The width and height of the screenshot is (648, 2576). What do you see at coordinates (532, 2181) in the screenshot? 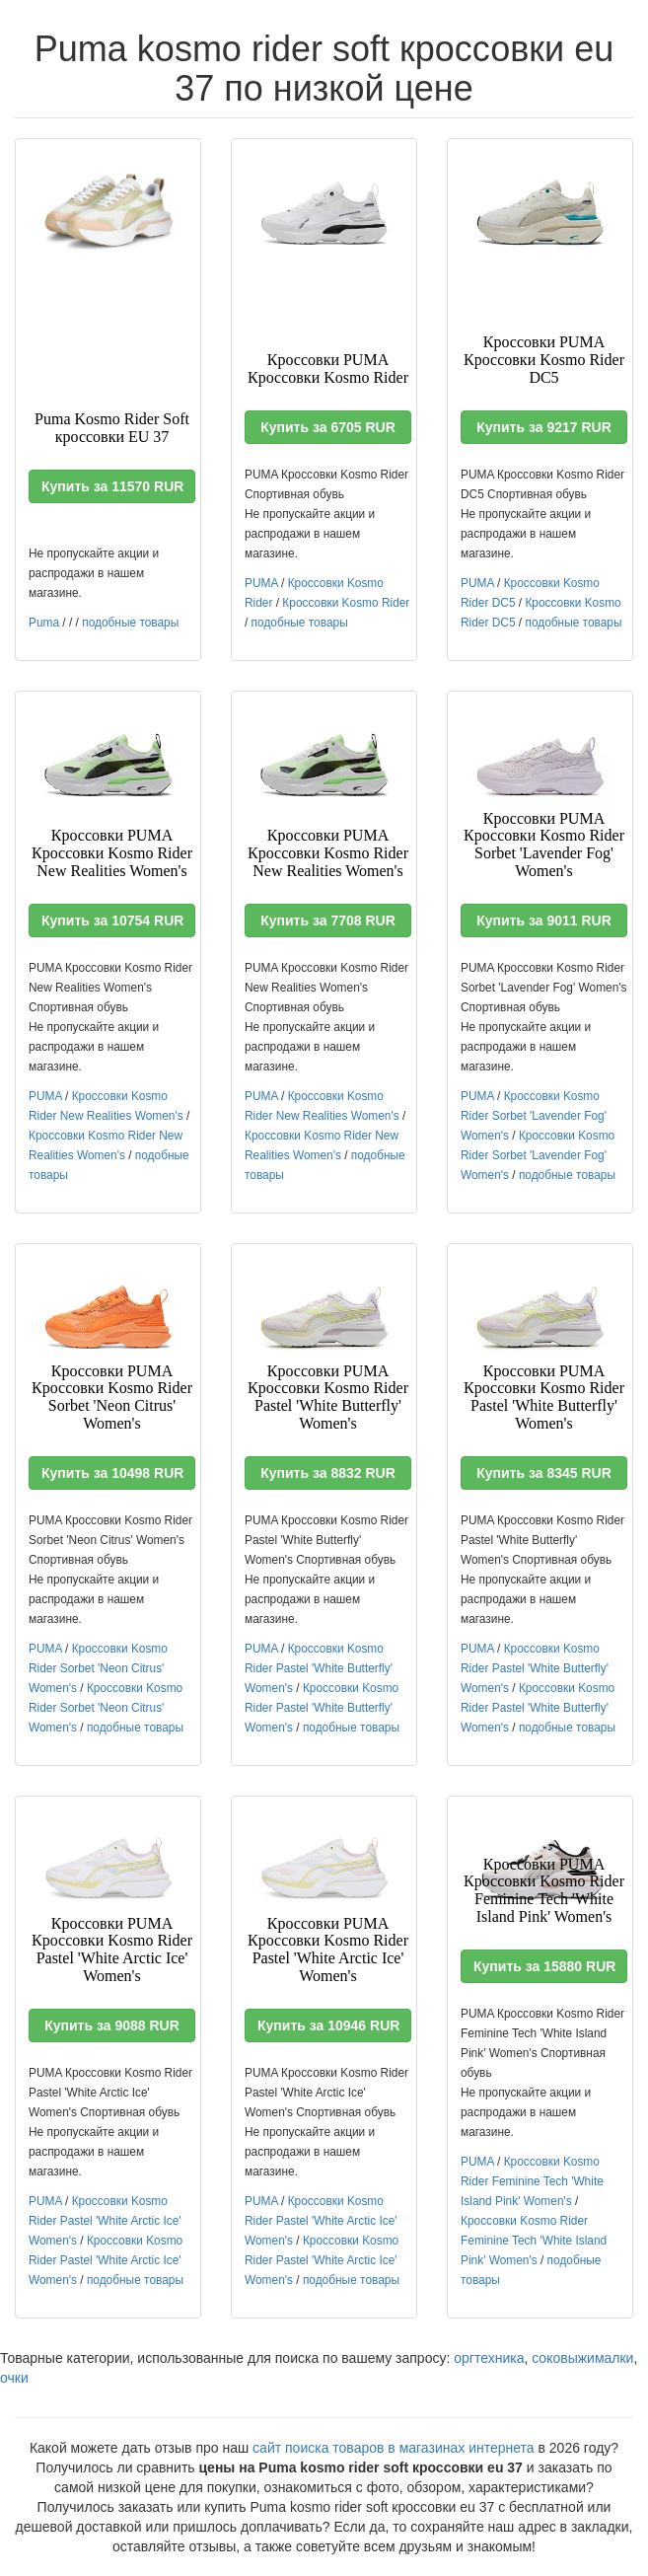
I see `Кроссовки Kosmo Rider Feminine Tech 'White Island Pink' Women's` at bounding box center [532, 2181].